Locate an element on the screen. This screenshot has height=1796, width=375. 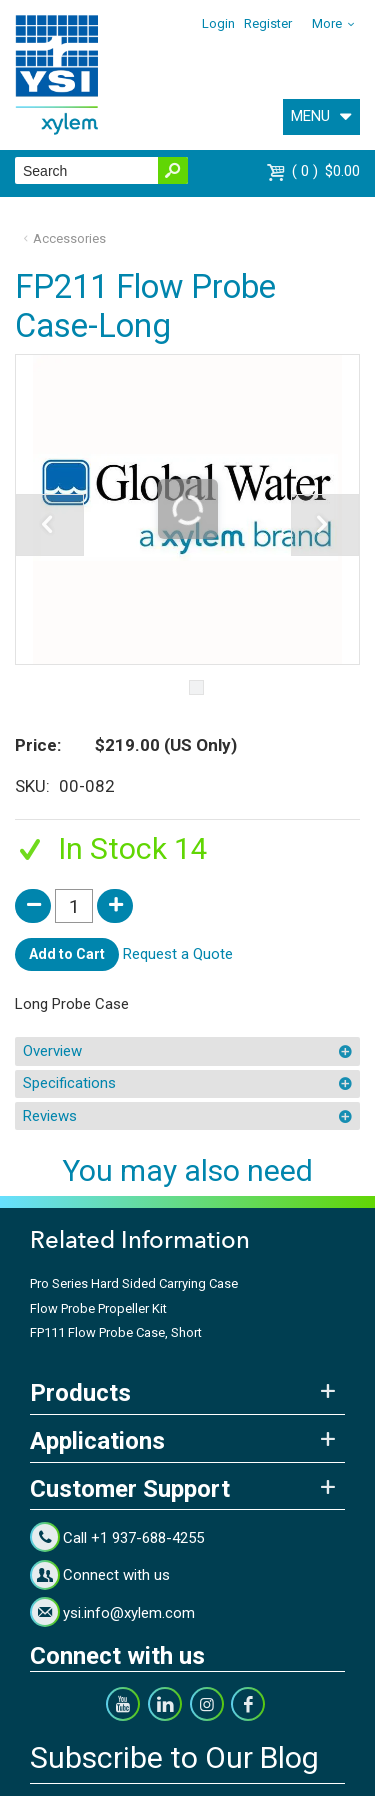
Applications is located at coordinates (97, 1441).